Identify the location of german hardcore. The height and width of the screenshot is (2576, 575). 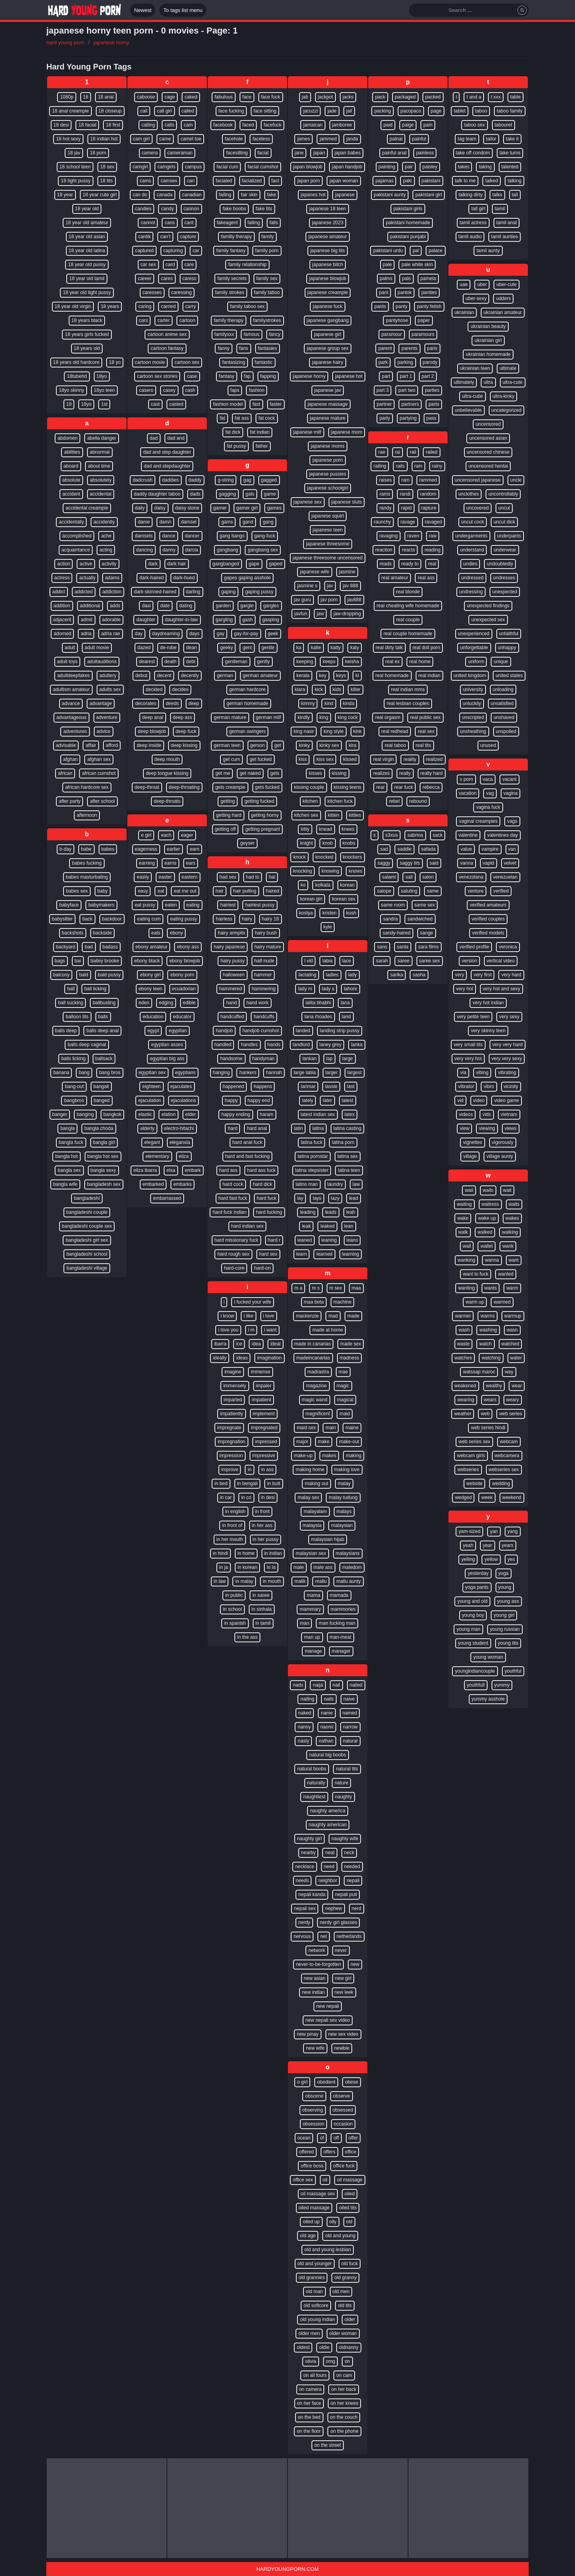
(247, 689).